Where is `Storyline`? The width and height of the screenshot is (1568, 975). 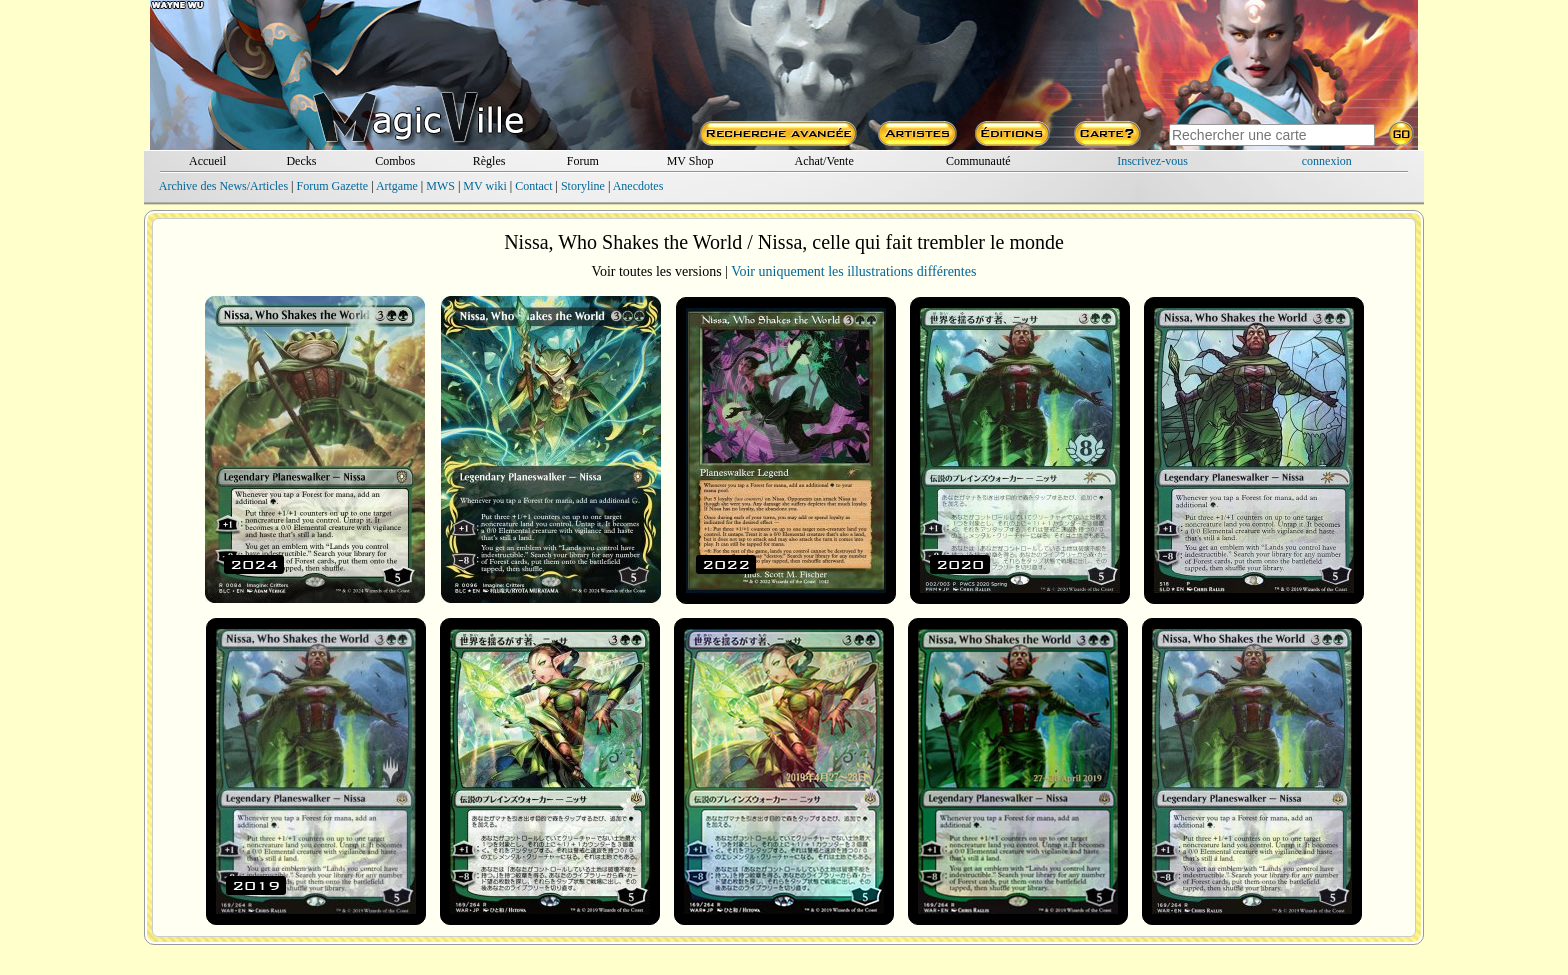
Storyline is located at coordinates (583, 186).